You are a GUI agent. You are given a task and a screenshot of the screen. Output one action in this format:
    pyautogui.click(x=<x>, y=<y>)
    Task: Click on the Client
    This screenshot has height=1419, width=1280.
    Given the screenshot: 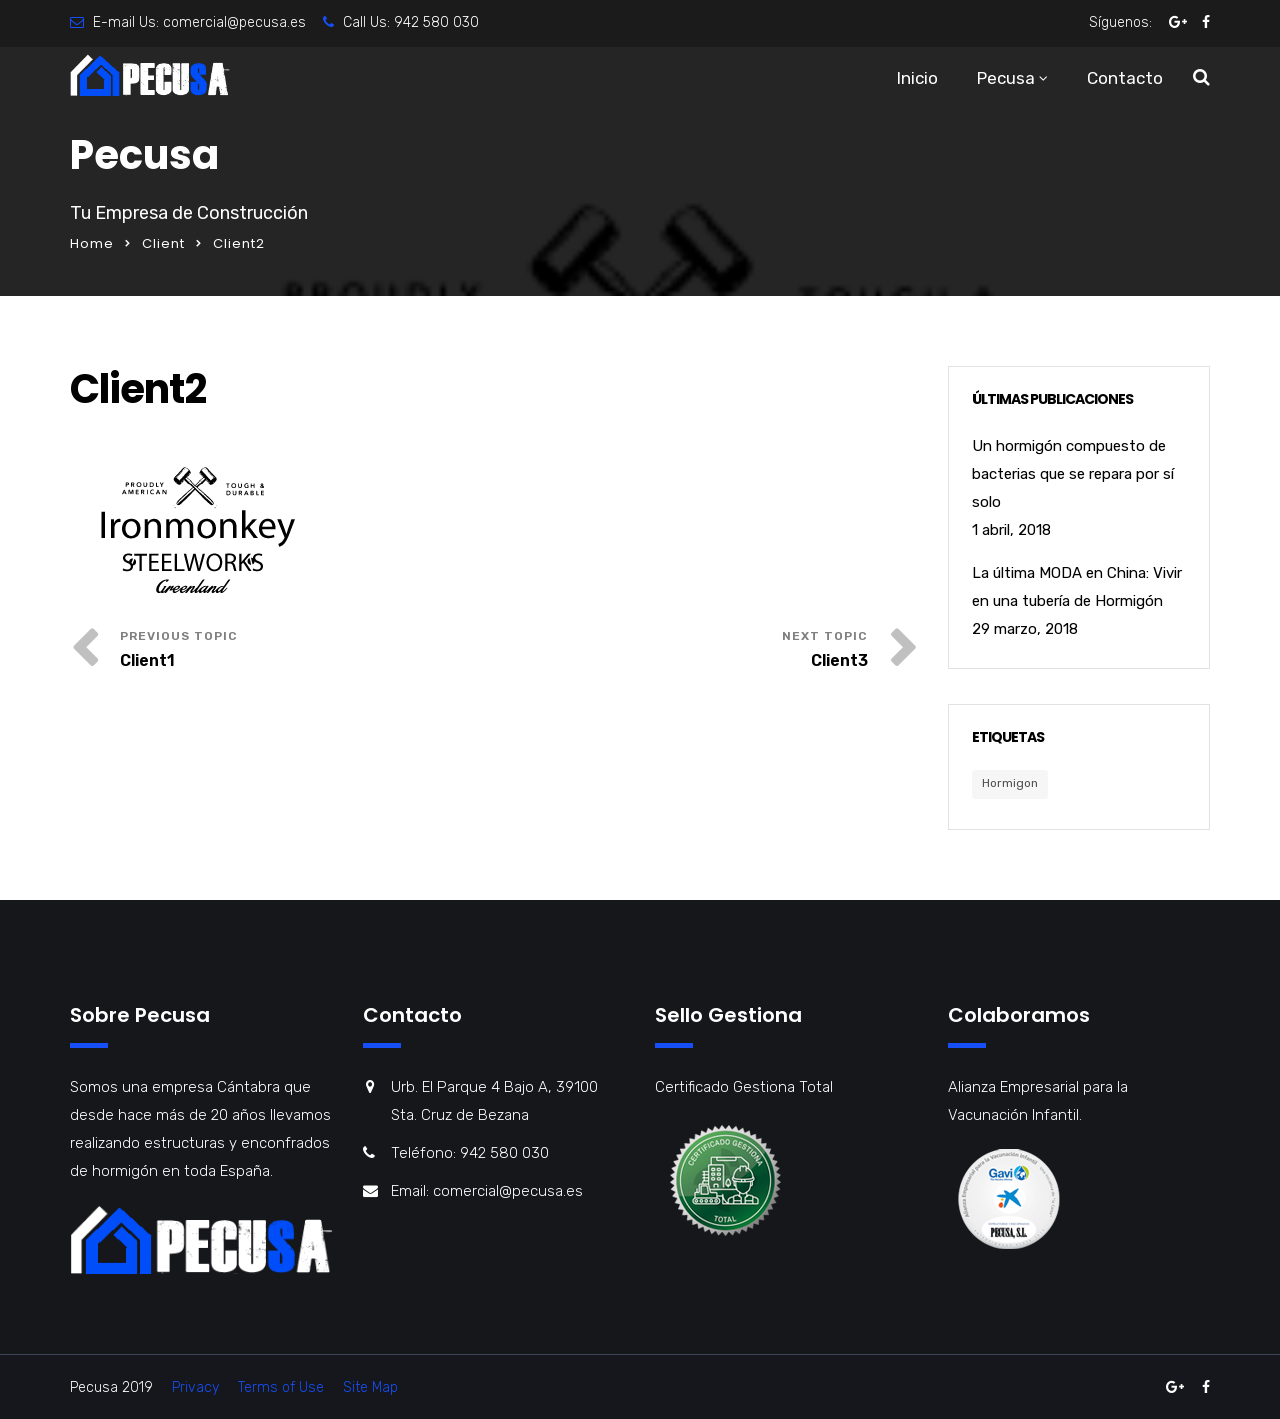 What is the action you would take?
    pyautogui.click(x=163, y=243)
    